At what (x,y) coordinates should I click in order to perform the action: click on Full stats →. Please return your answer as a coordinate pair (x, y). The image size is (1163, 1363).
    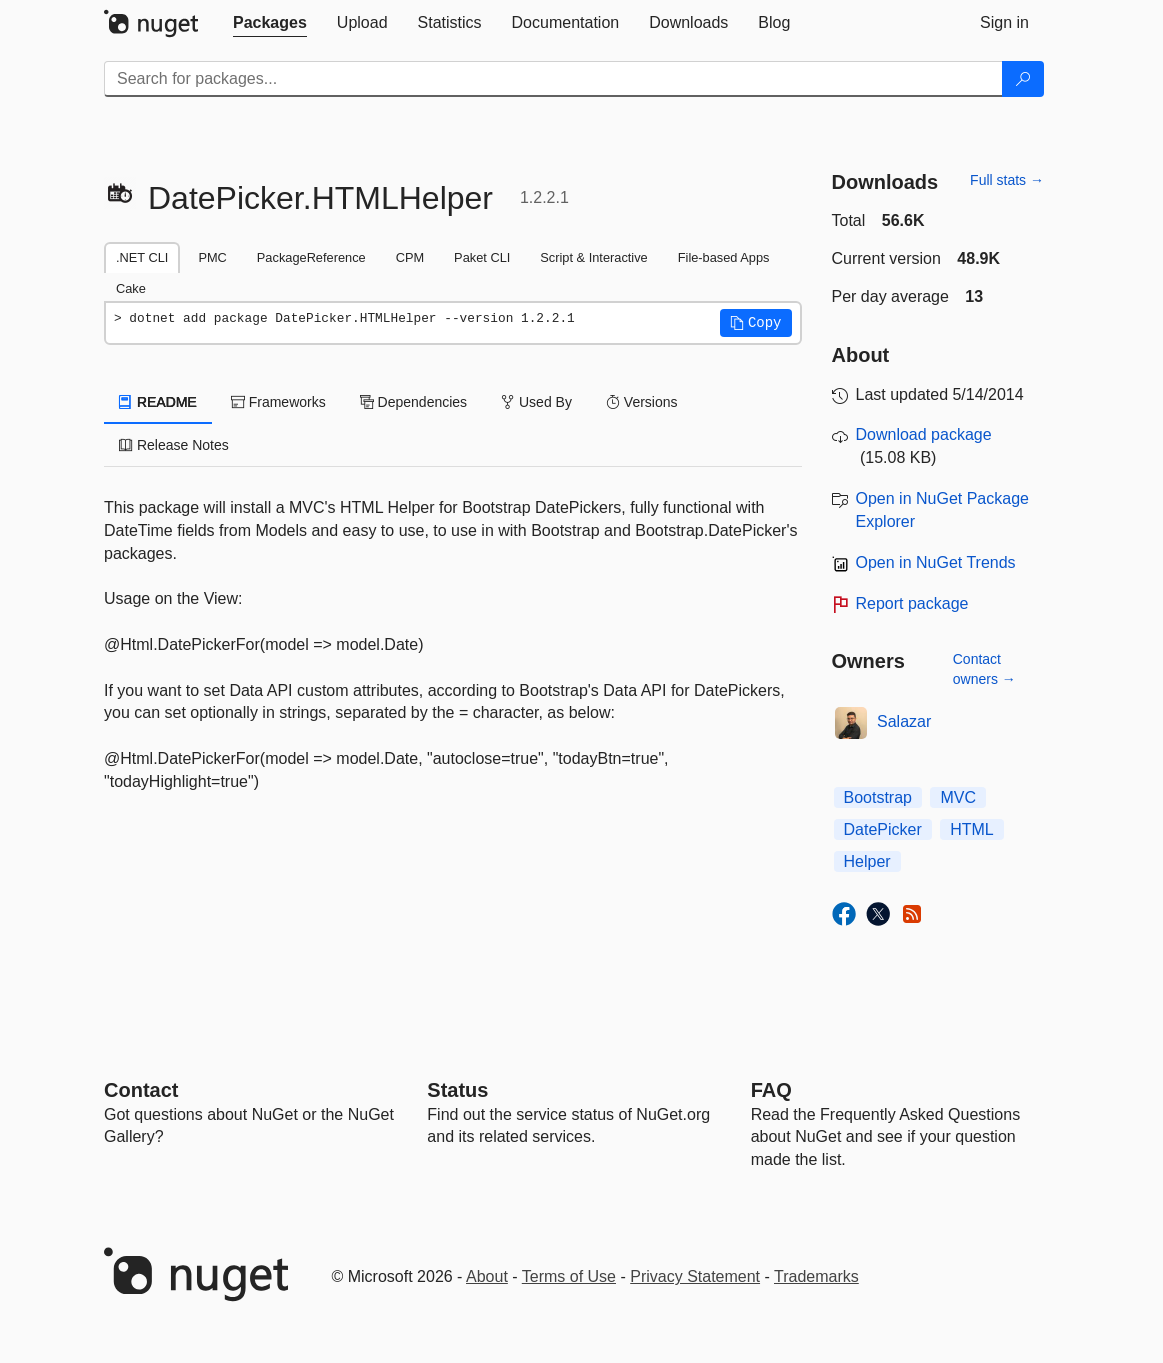
    Looking at the image, I should click on (1007, 180).